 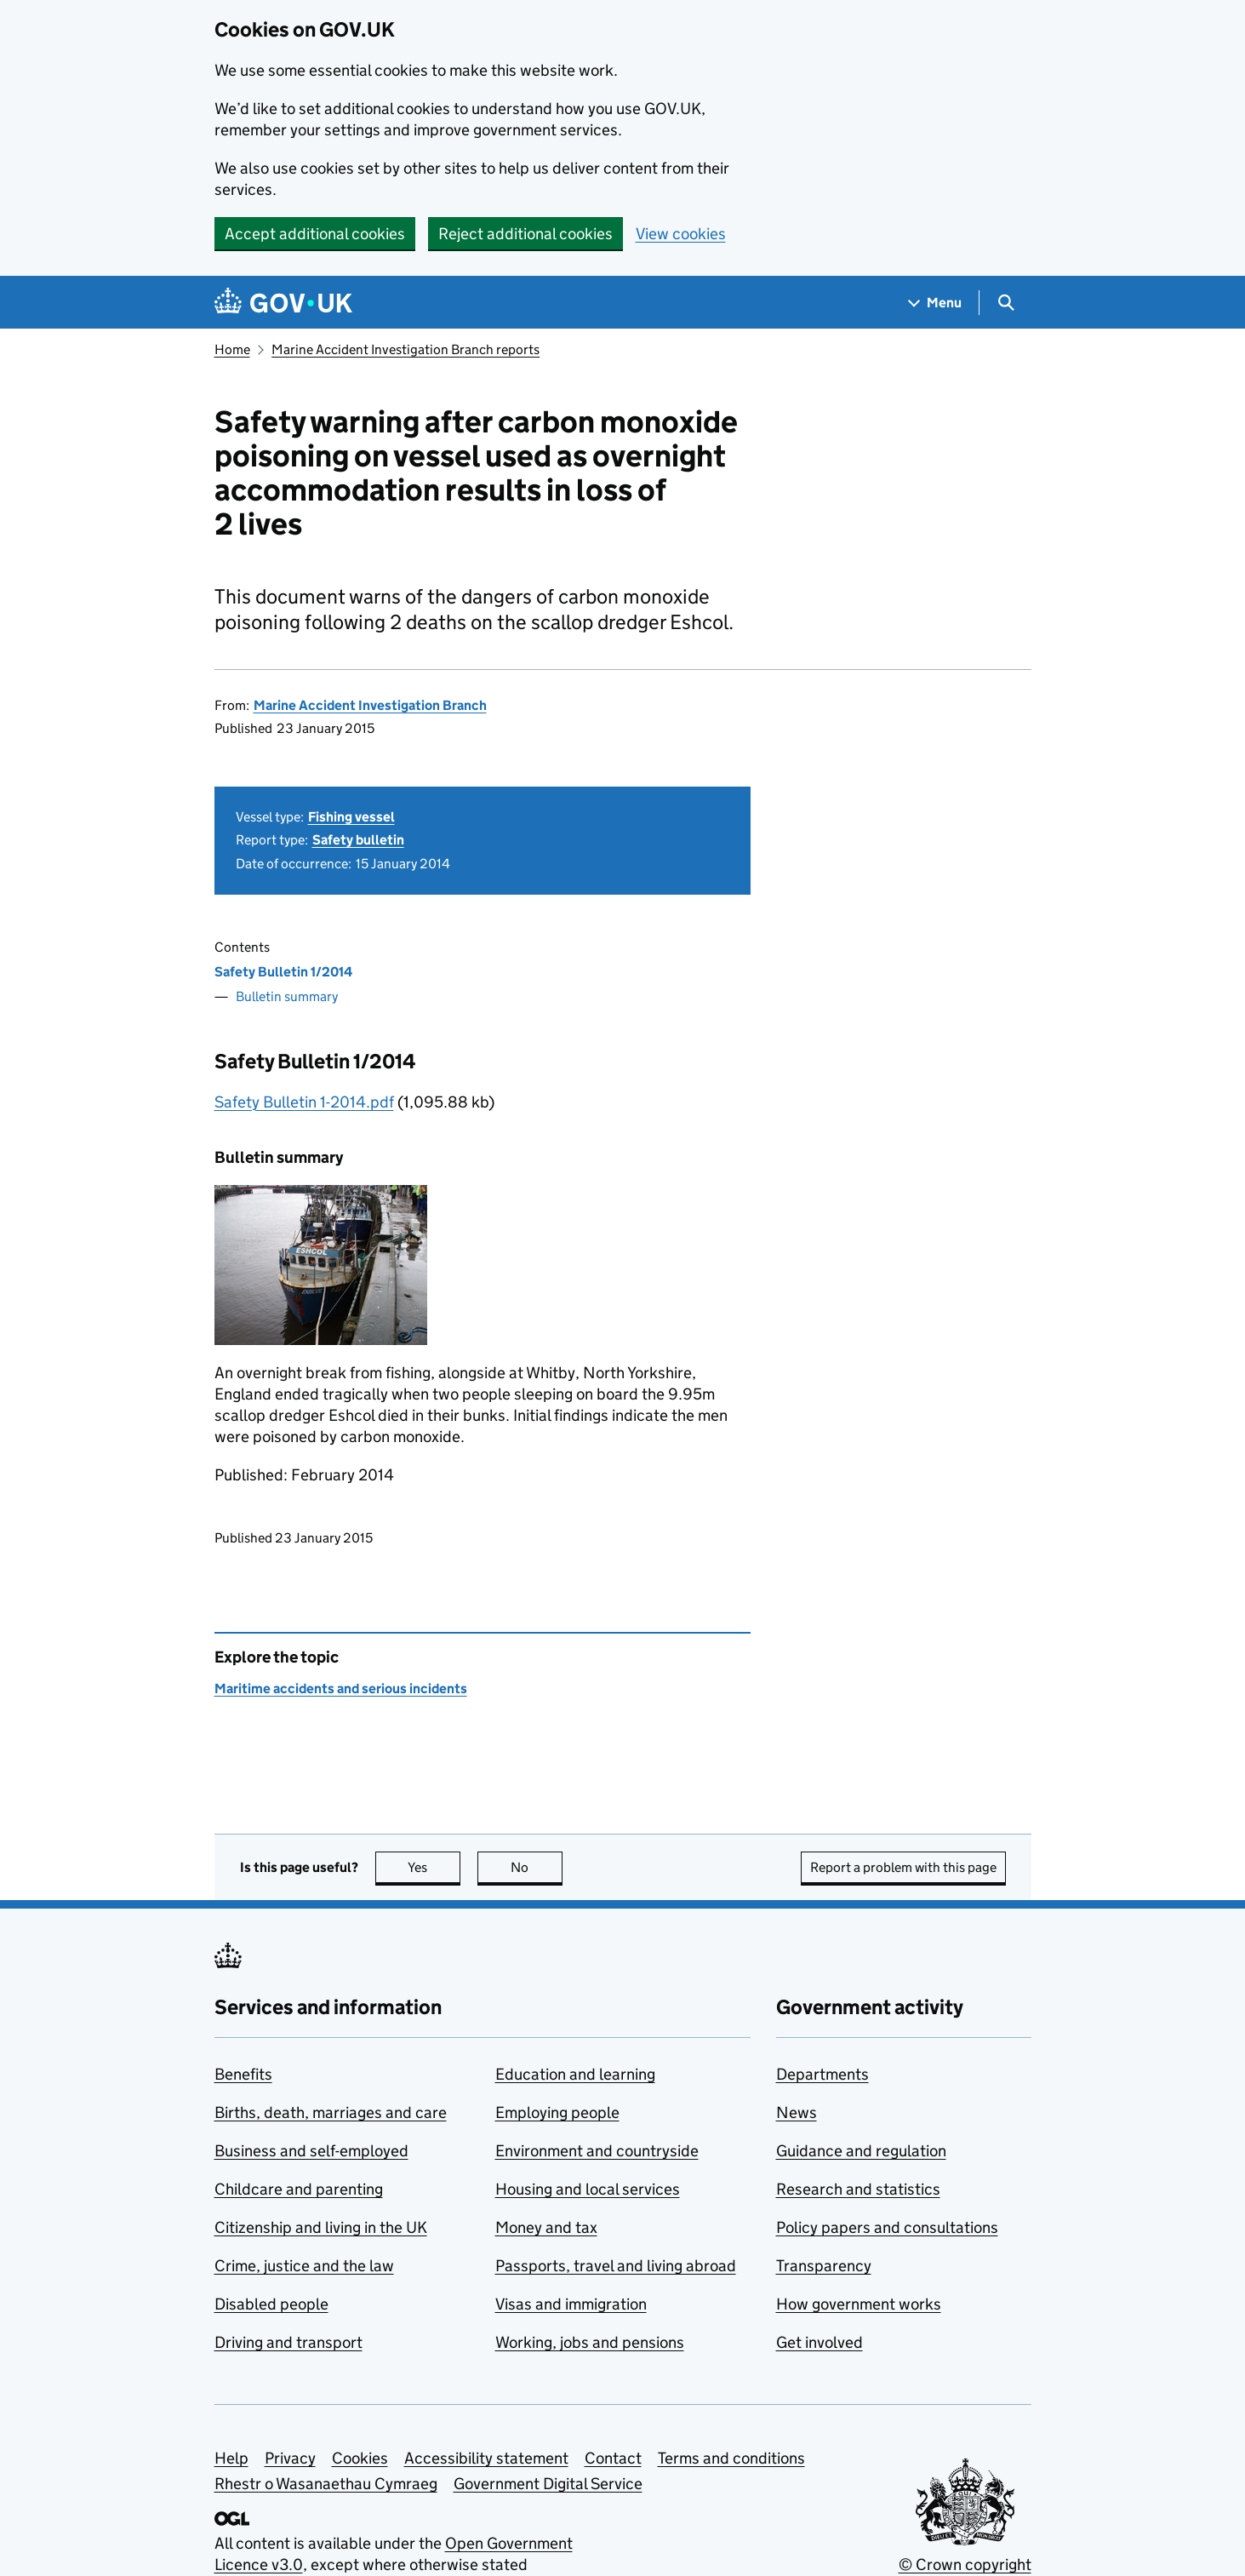 What do you see at coordinates (358, 840) in the screenshot?
I see `Safety bulletin` at bounding box center [358, 840].